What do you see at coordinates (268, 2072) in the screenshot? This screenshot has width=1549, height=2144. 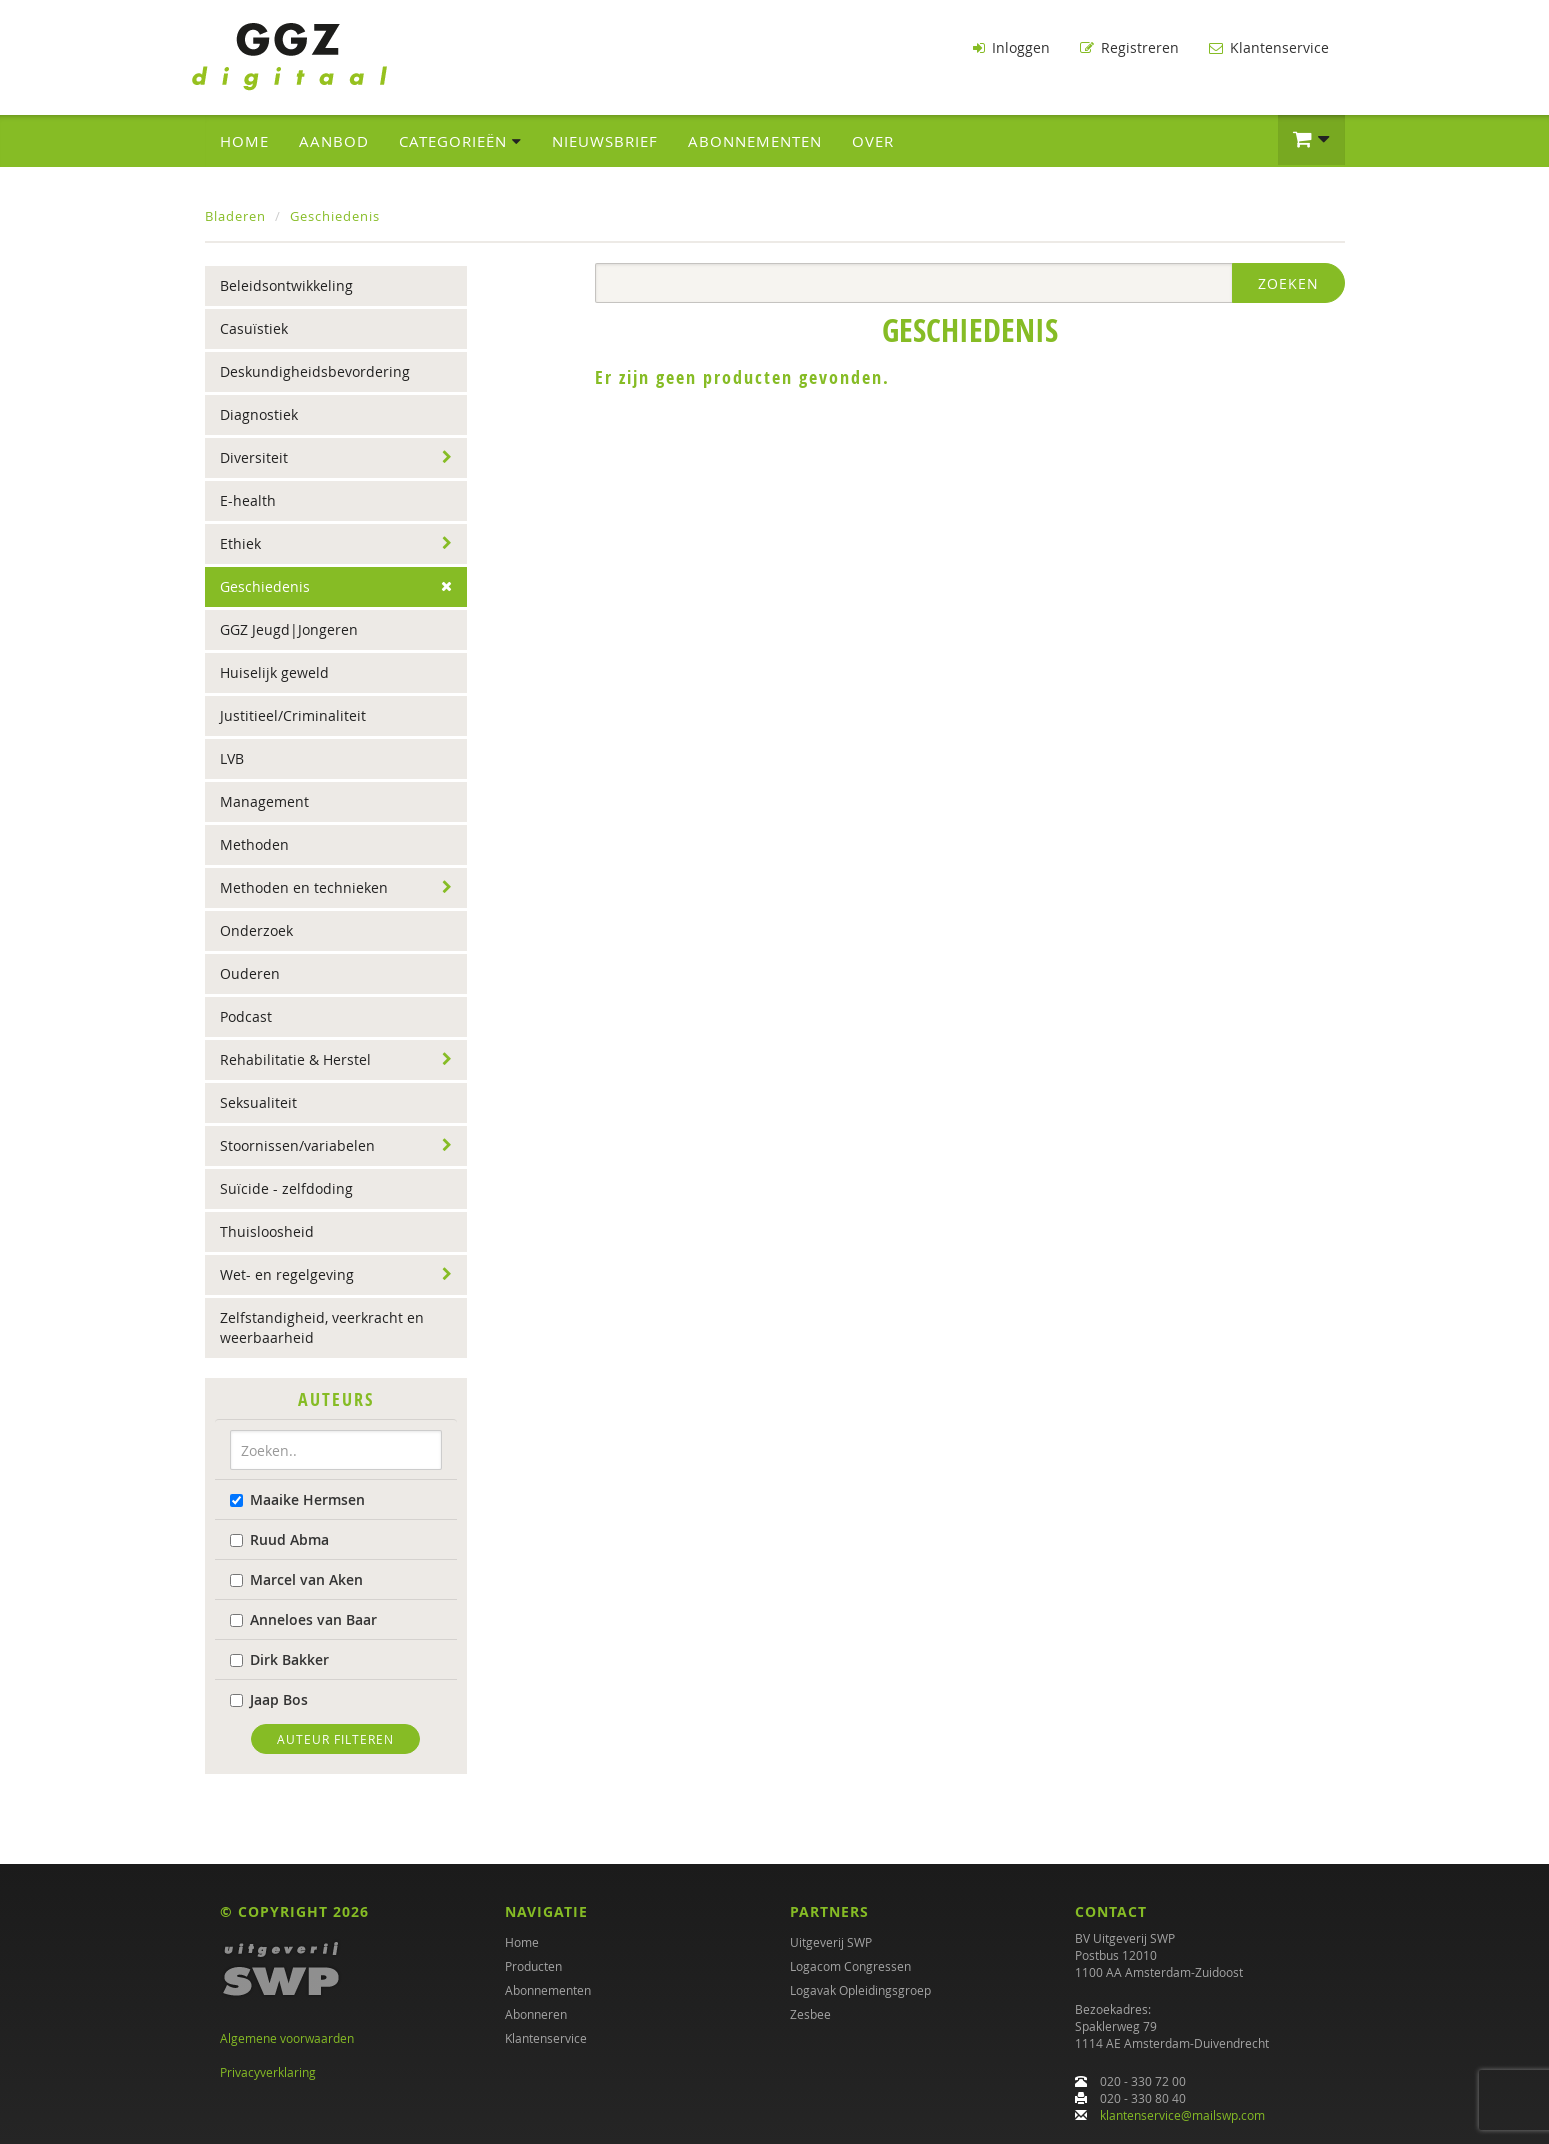 I see `Privacyverklaring` at bounding box center [268, 2072].